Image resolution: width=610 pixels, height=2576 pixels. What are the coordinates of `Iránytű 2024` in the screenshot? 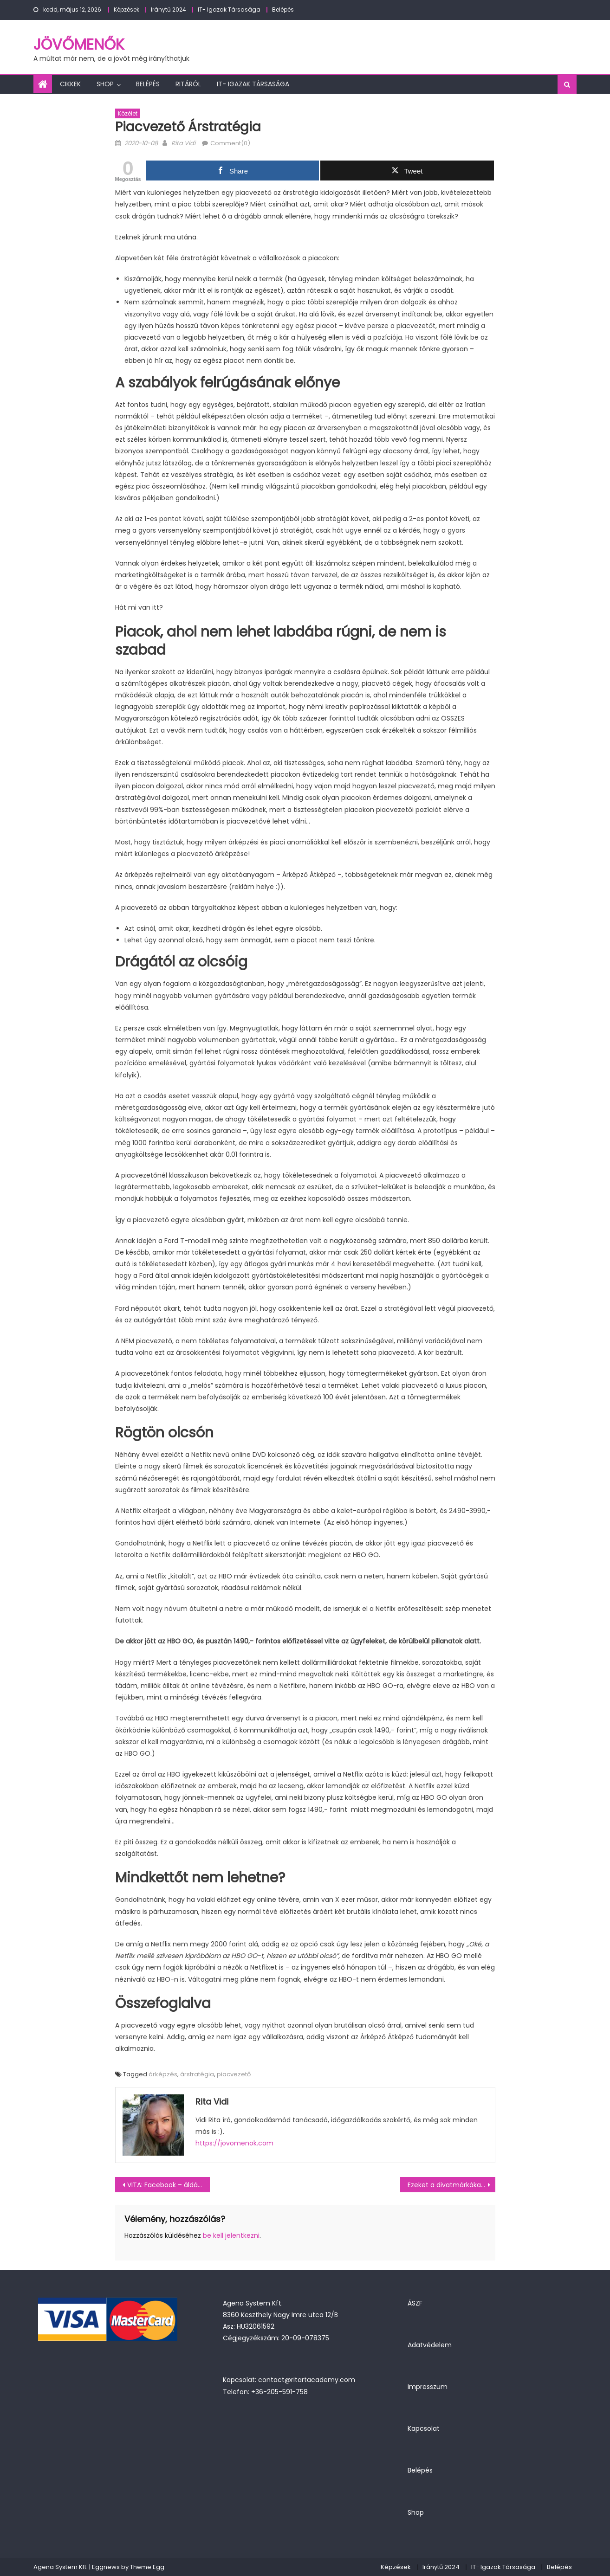 It's located at (168, 9).